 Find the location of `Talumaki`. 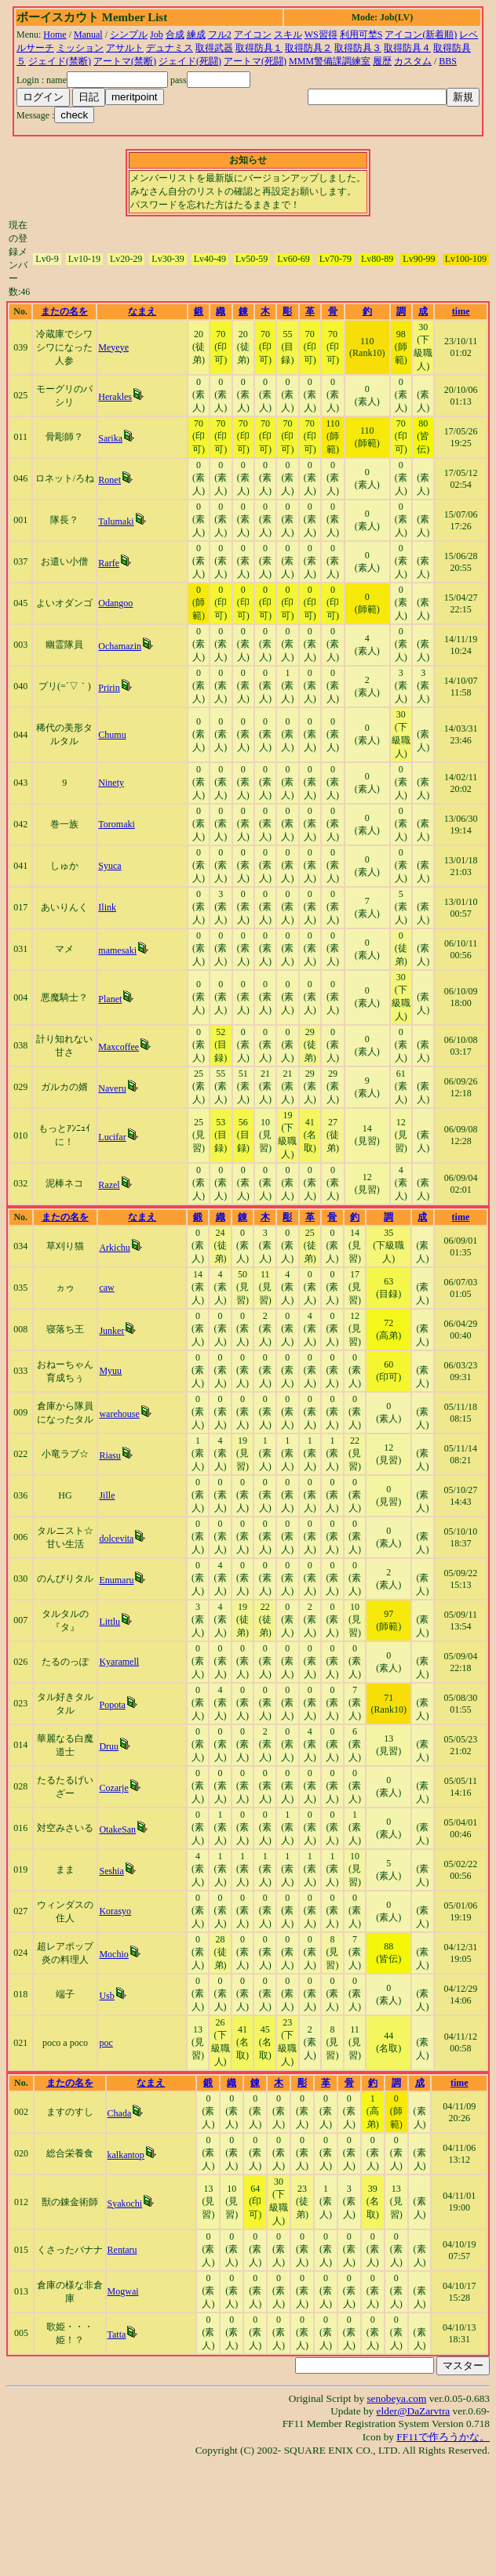

Talumaki is located at coordinates (115, 521).